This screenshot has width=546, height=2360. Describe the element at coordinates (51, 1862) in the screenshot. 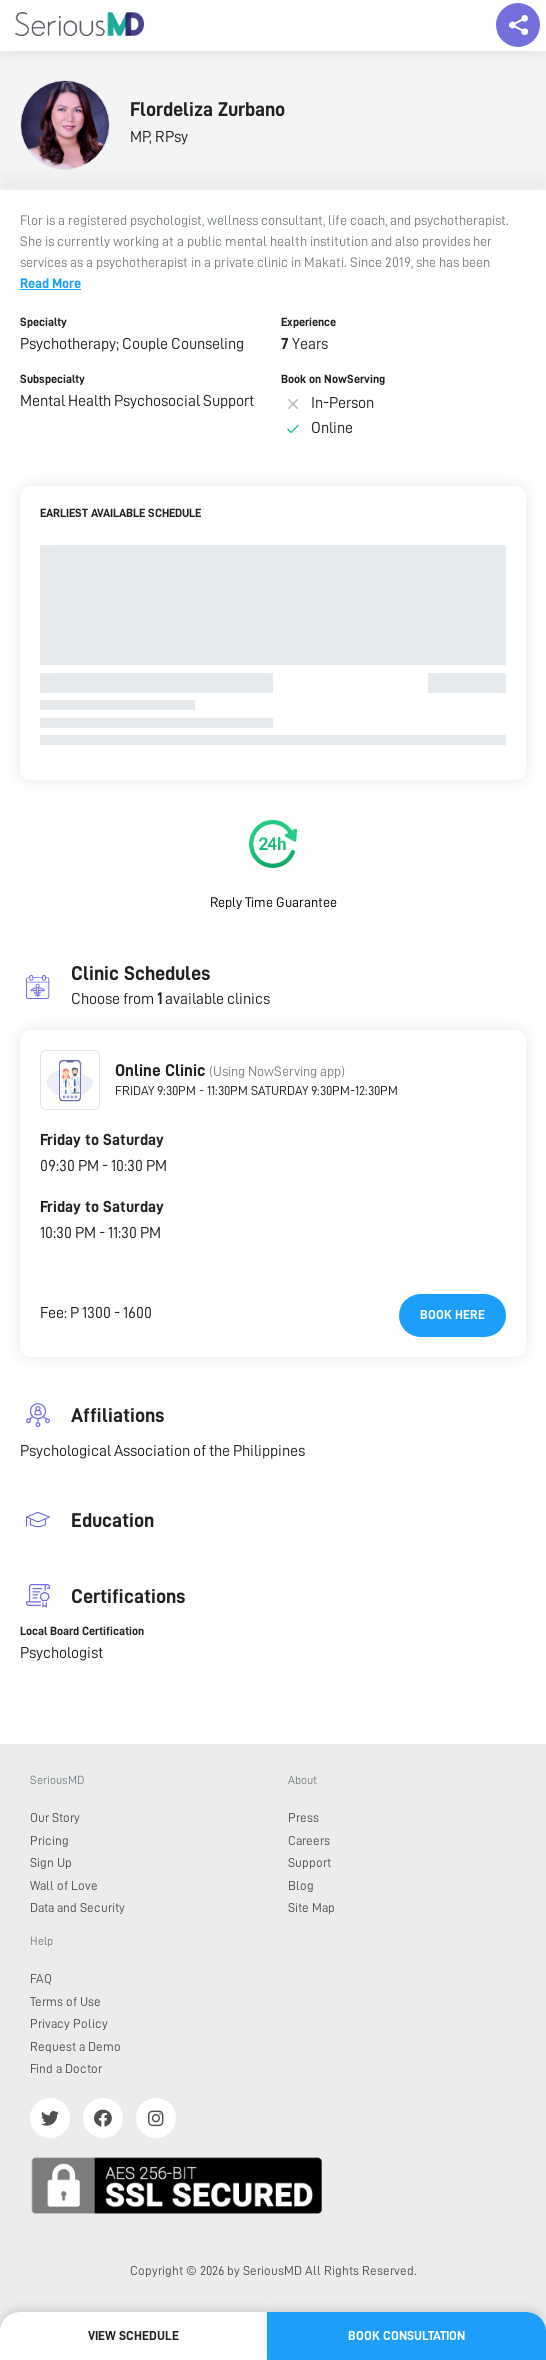

I see `Sign Up` at that location.